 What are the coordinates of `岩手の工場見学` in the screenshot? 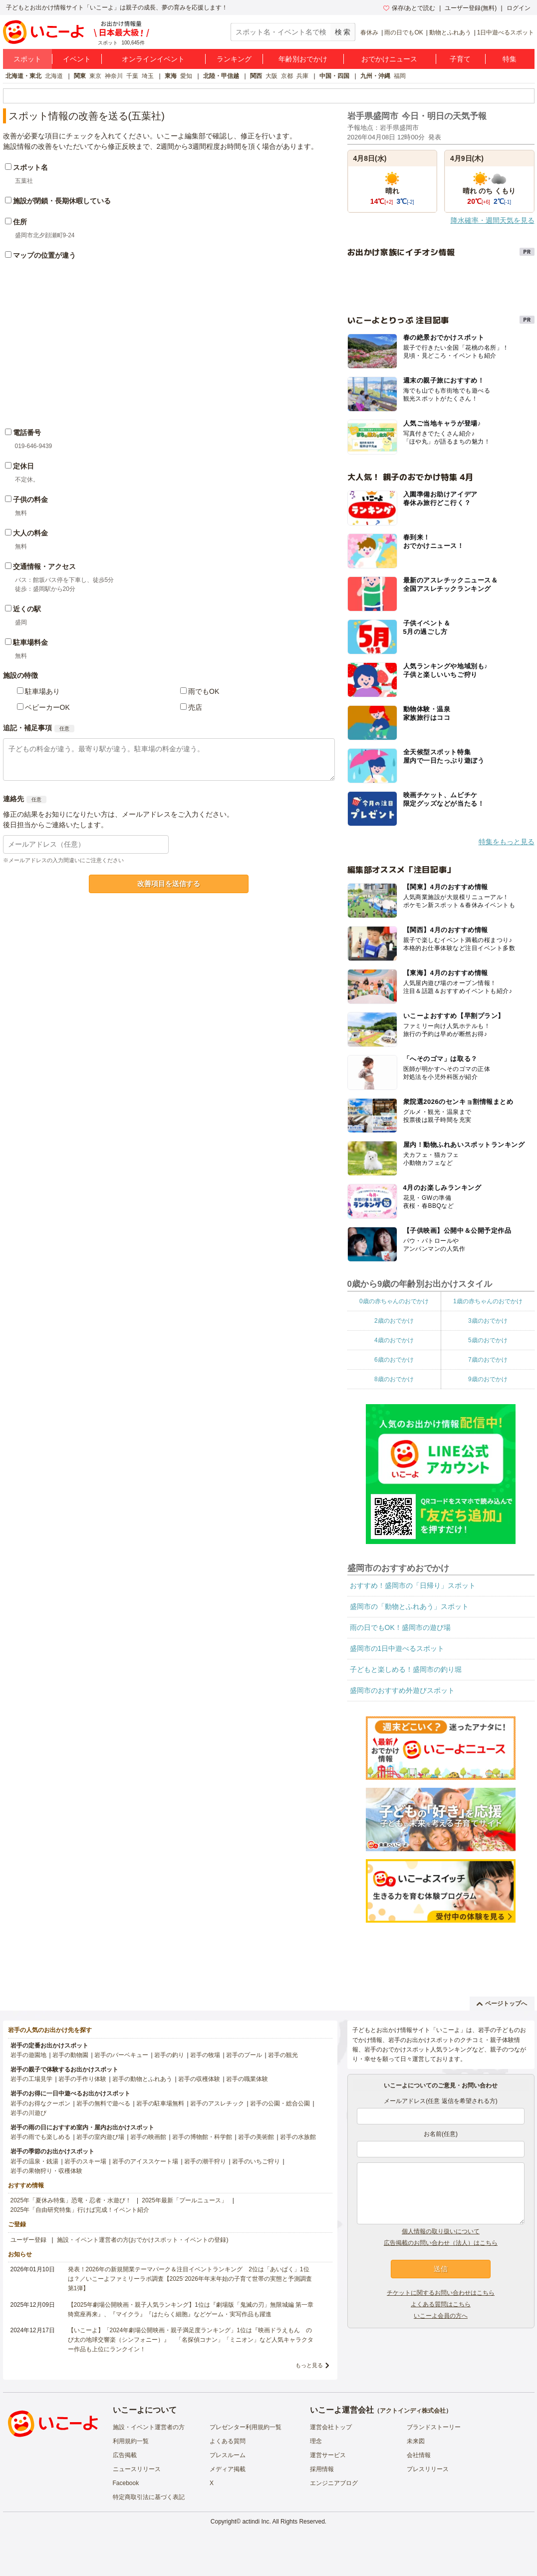 It's located at (31, 2078).